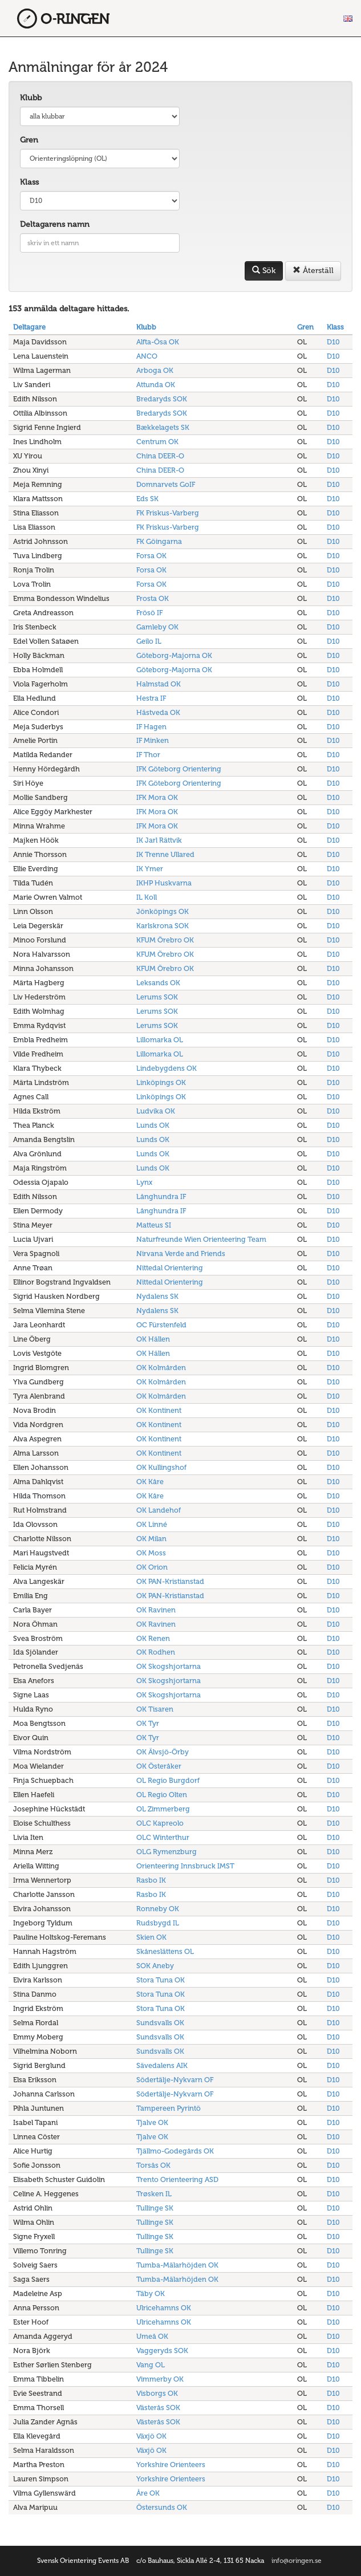 This screenshot has height=2576, width=361. What do you see at coordinates (163, 2307) in the screenshot?
I see `Ulricehamns OK` at bounding box center [163, 2307].